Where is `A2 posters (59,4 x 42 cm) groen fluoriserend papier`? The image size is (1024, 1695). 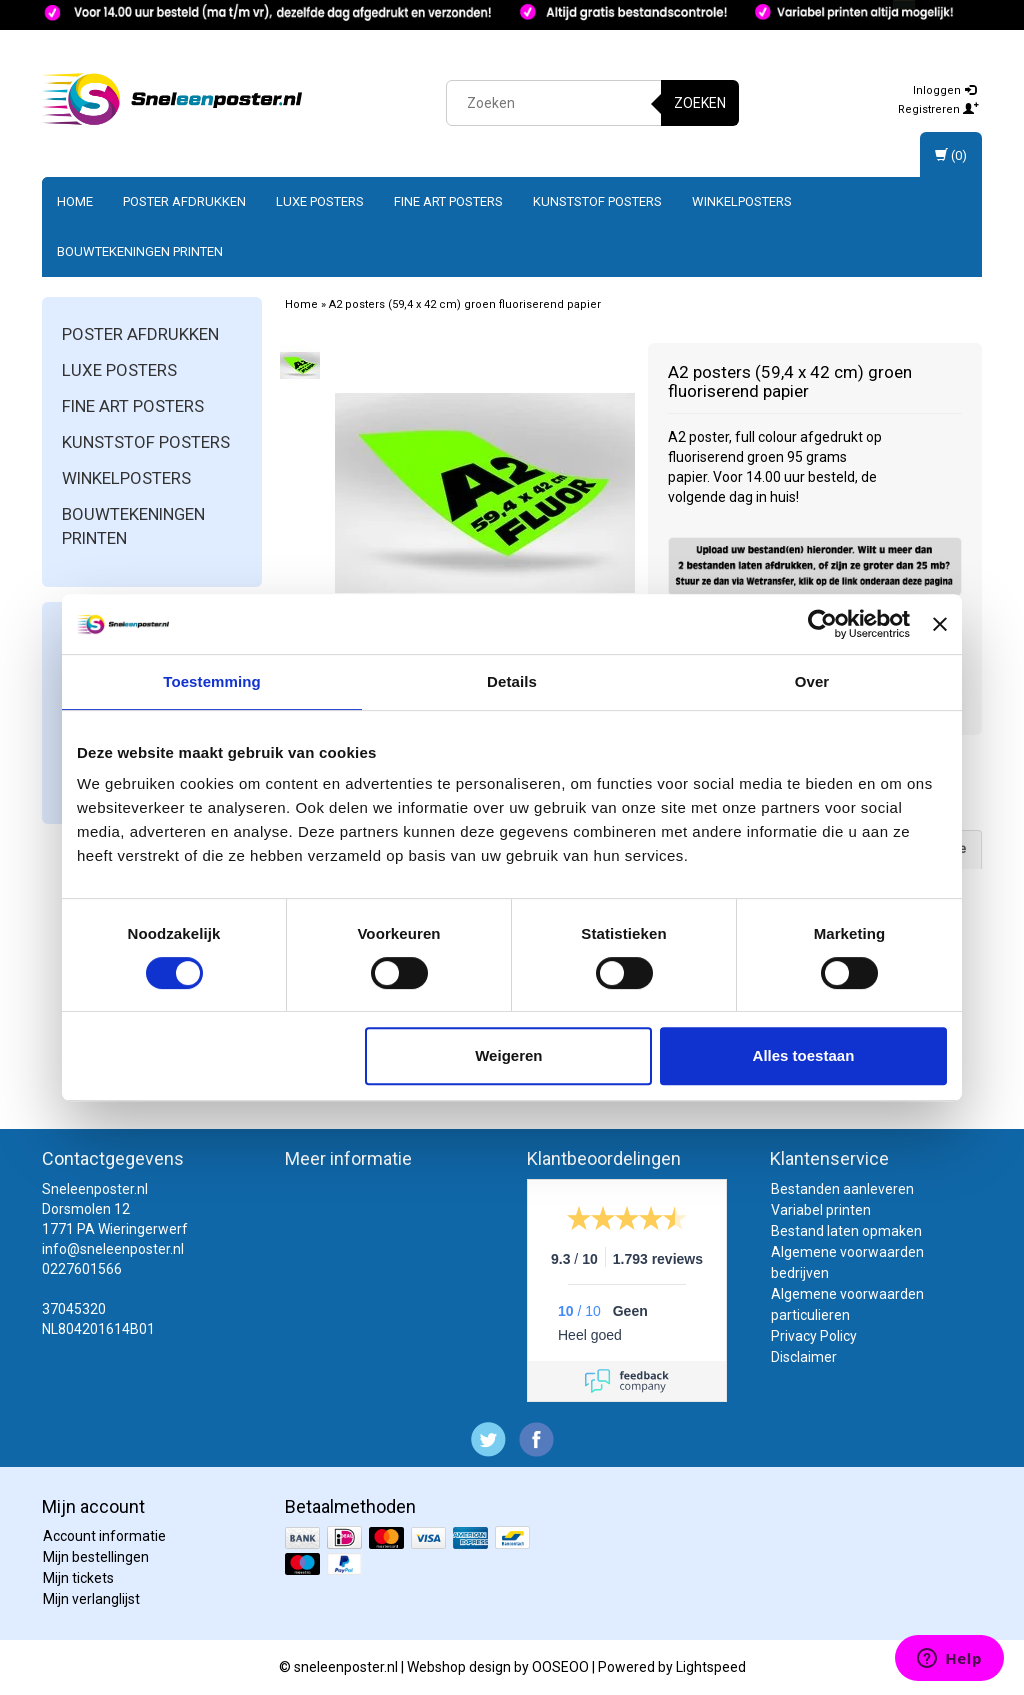 A2 posters (59,4 x 42 cm) groen fluoriserend papier is located at coordinates (465, 304).